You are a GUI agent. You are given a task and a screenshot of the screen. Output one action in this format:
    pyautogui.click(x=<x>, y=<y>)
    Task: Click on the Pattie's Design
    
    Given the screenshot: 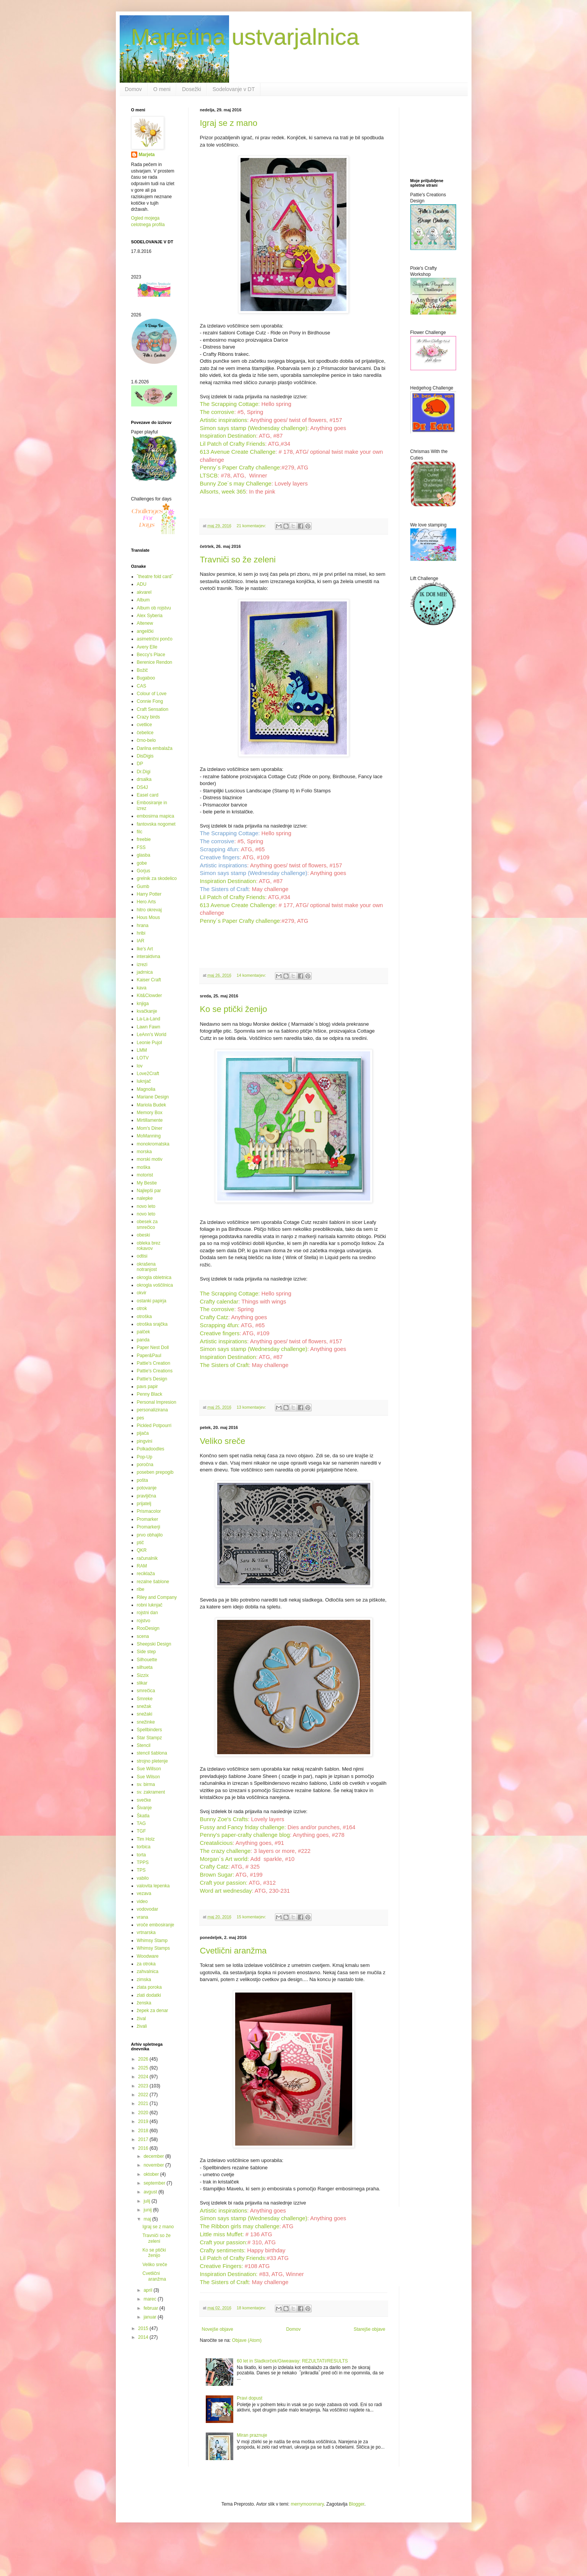 What is the action you would take?
    pyautogui.click(x=152, y=1379)
    